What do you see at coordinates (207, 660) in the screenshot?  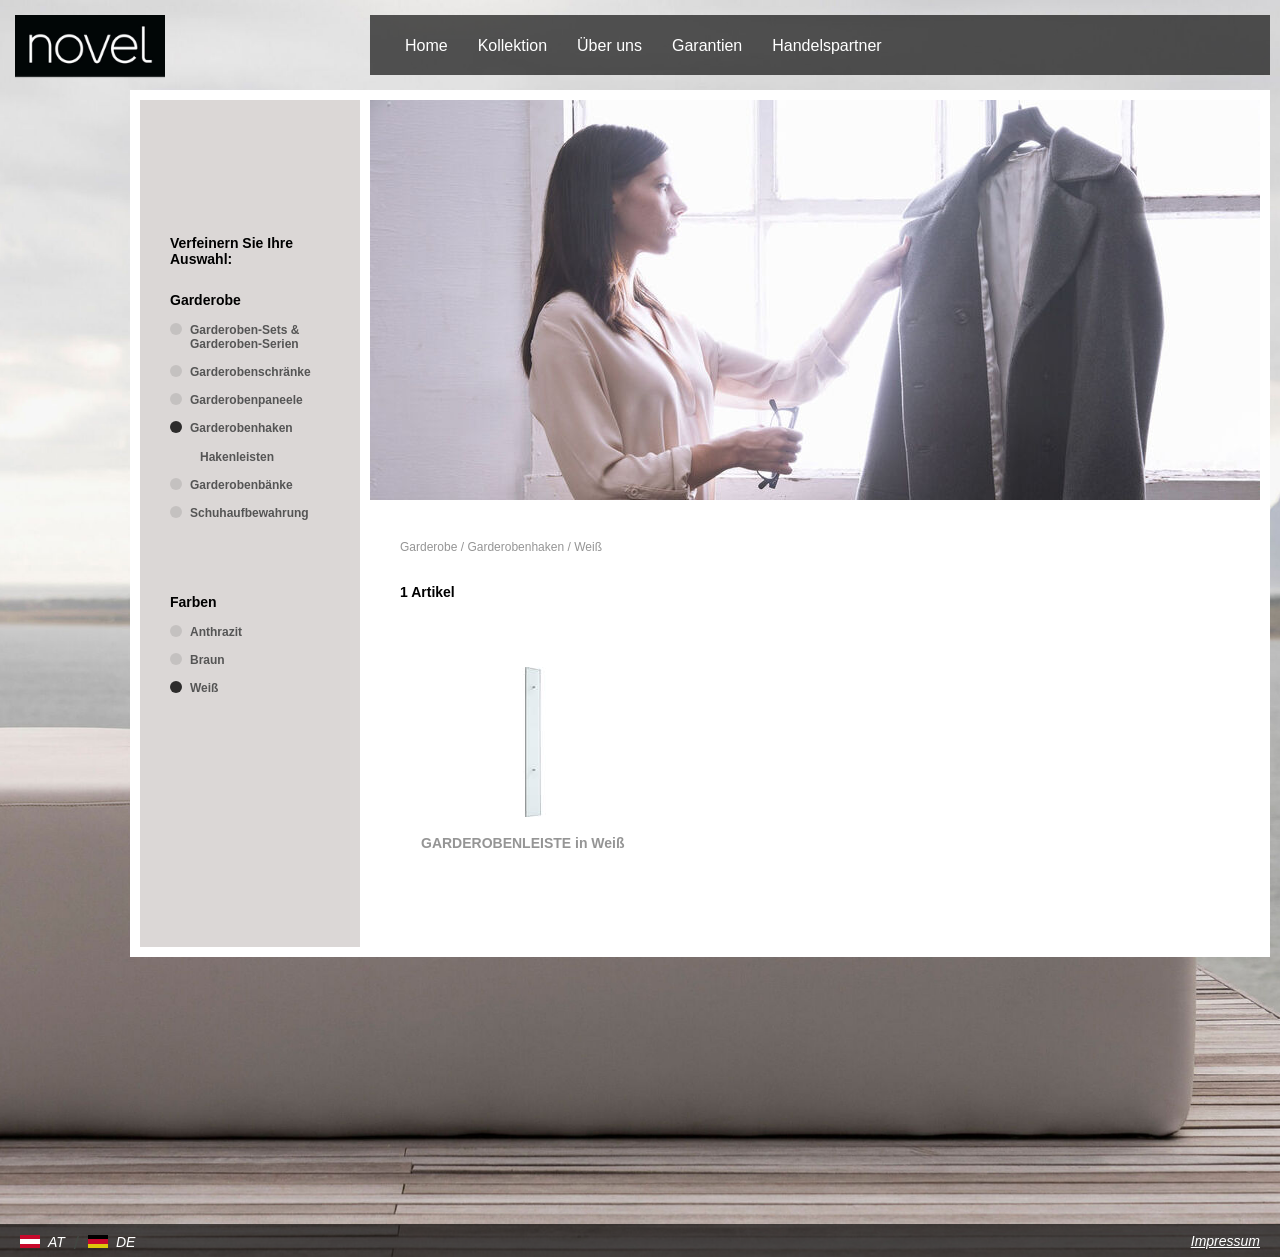 I see `Braun` at bounding box center [207, 660].